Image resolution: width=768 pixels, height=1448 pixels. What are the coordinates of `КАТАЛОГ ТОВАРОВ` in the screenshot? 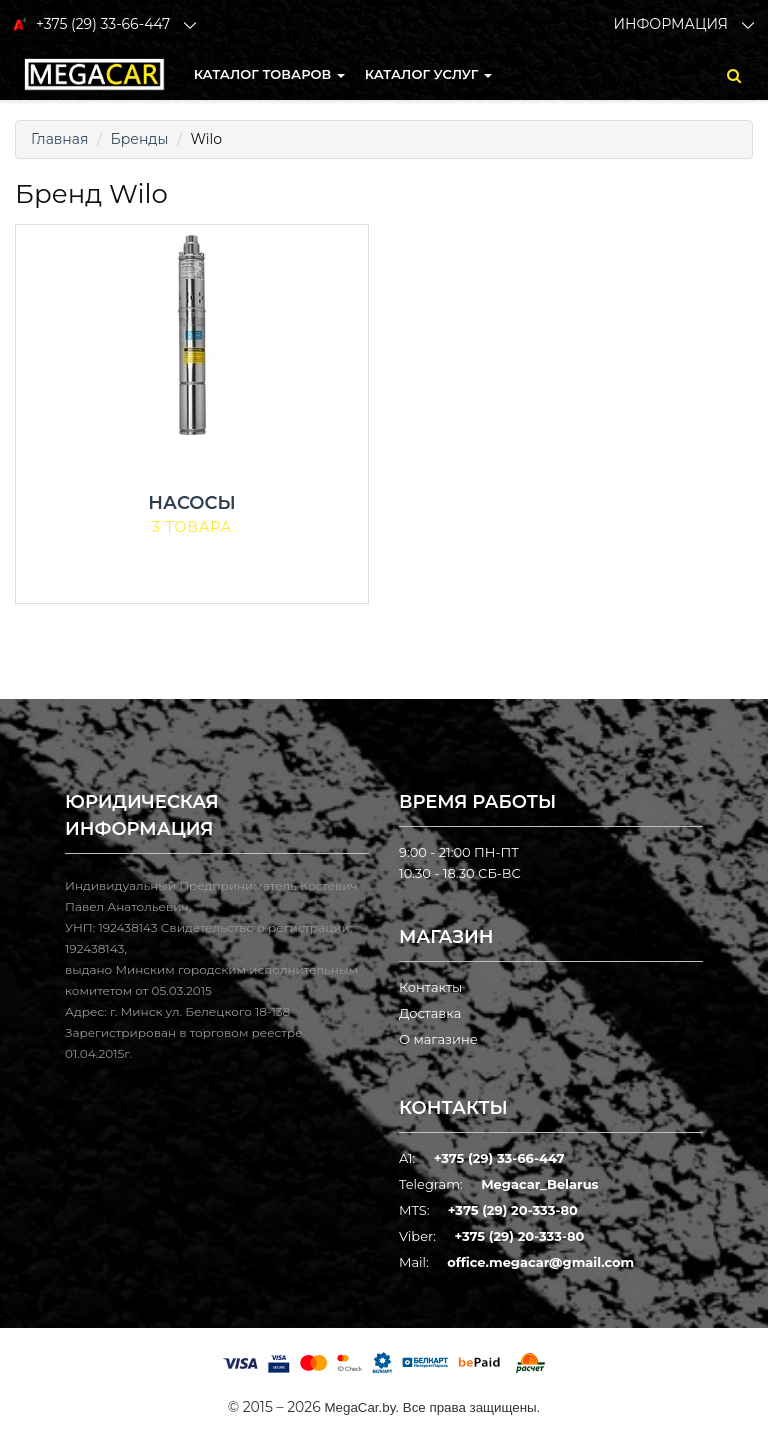 It's located at (269, 74).